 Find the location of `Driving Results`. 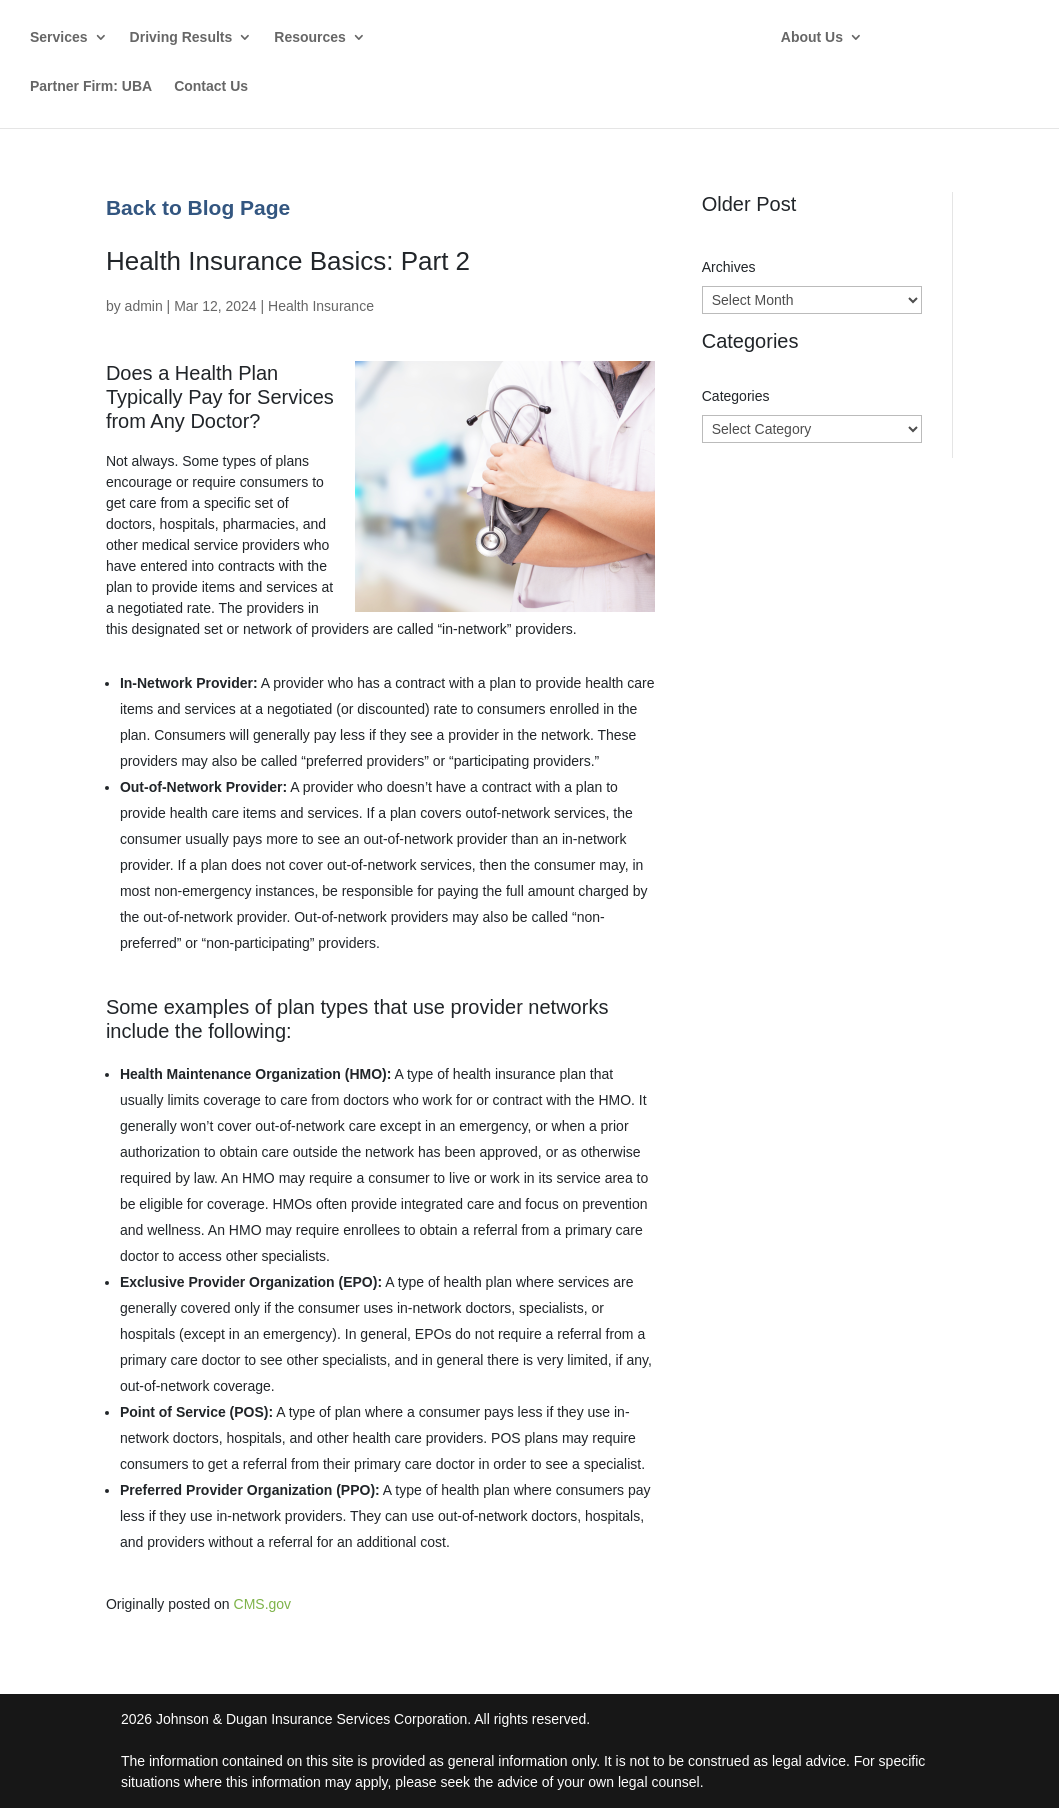

Driving Results is located at coordinates (181, 37).